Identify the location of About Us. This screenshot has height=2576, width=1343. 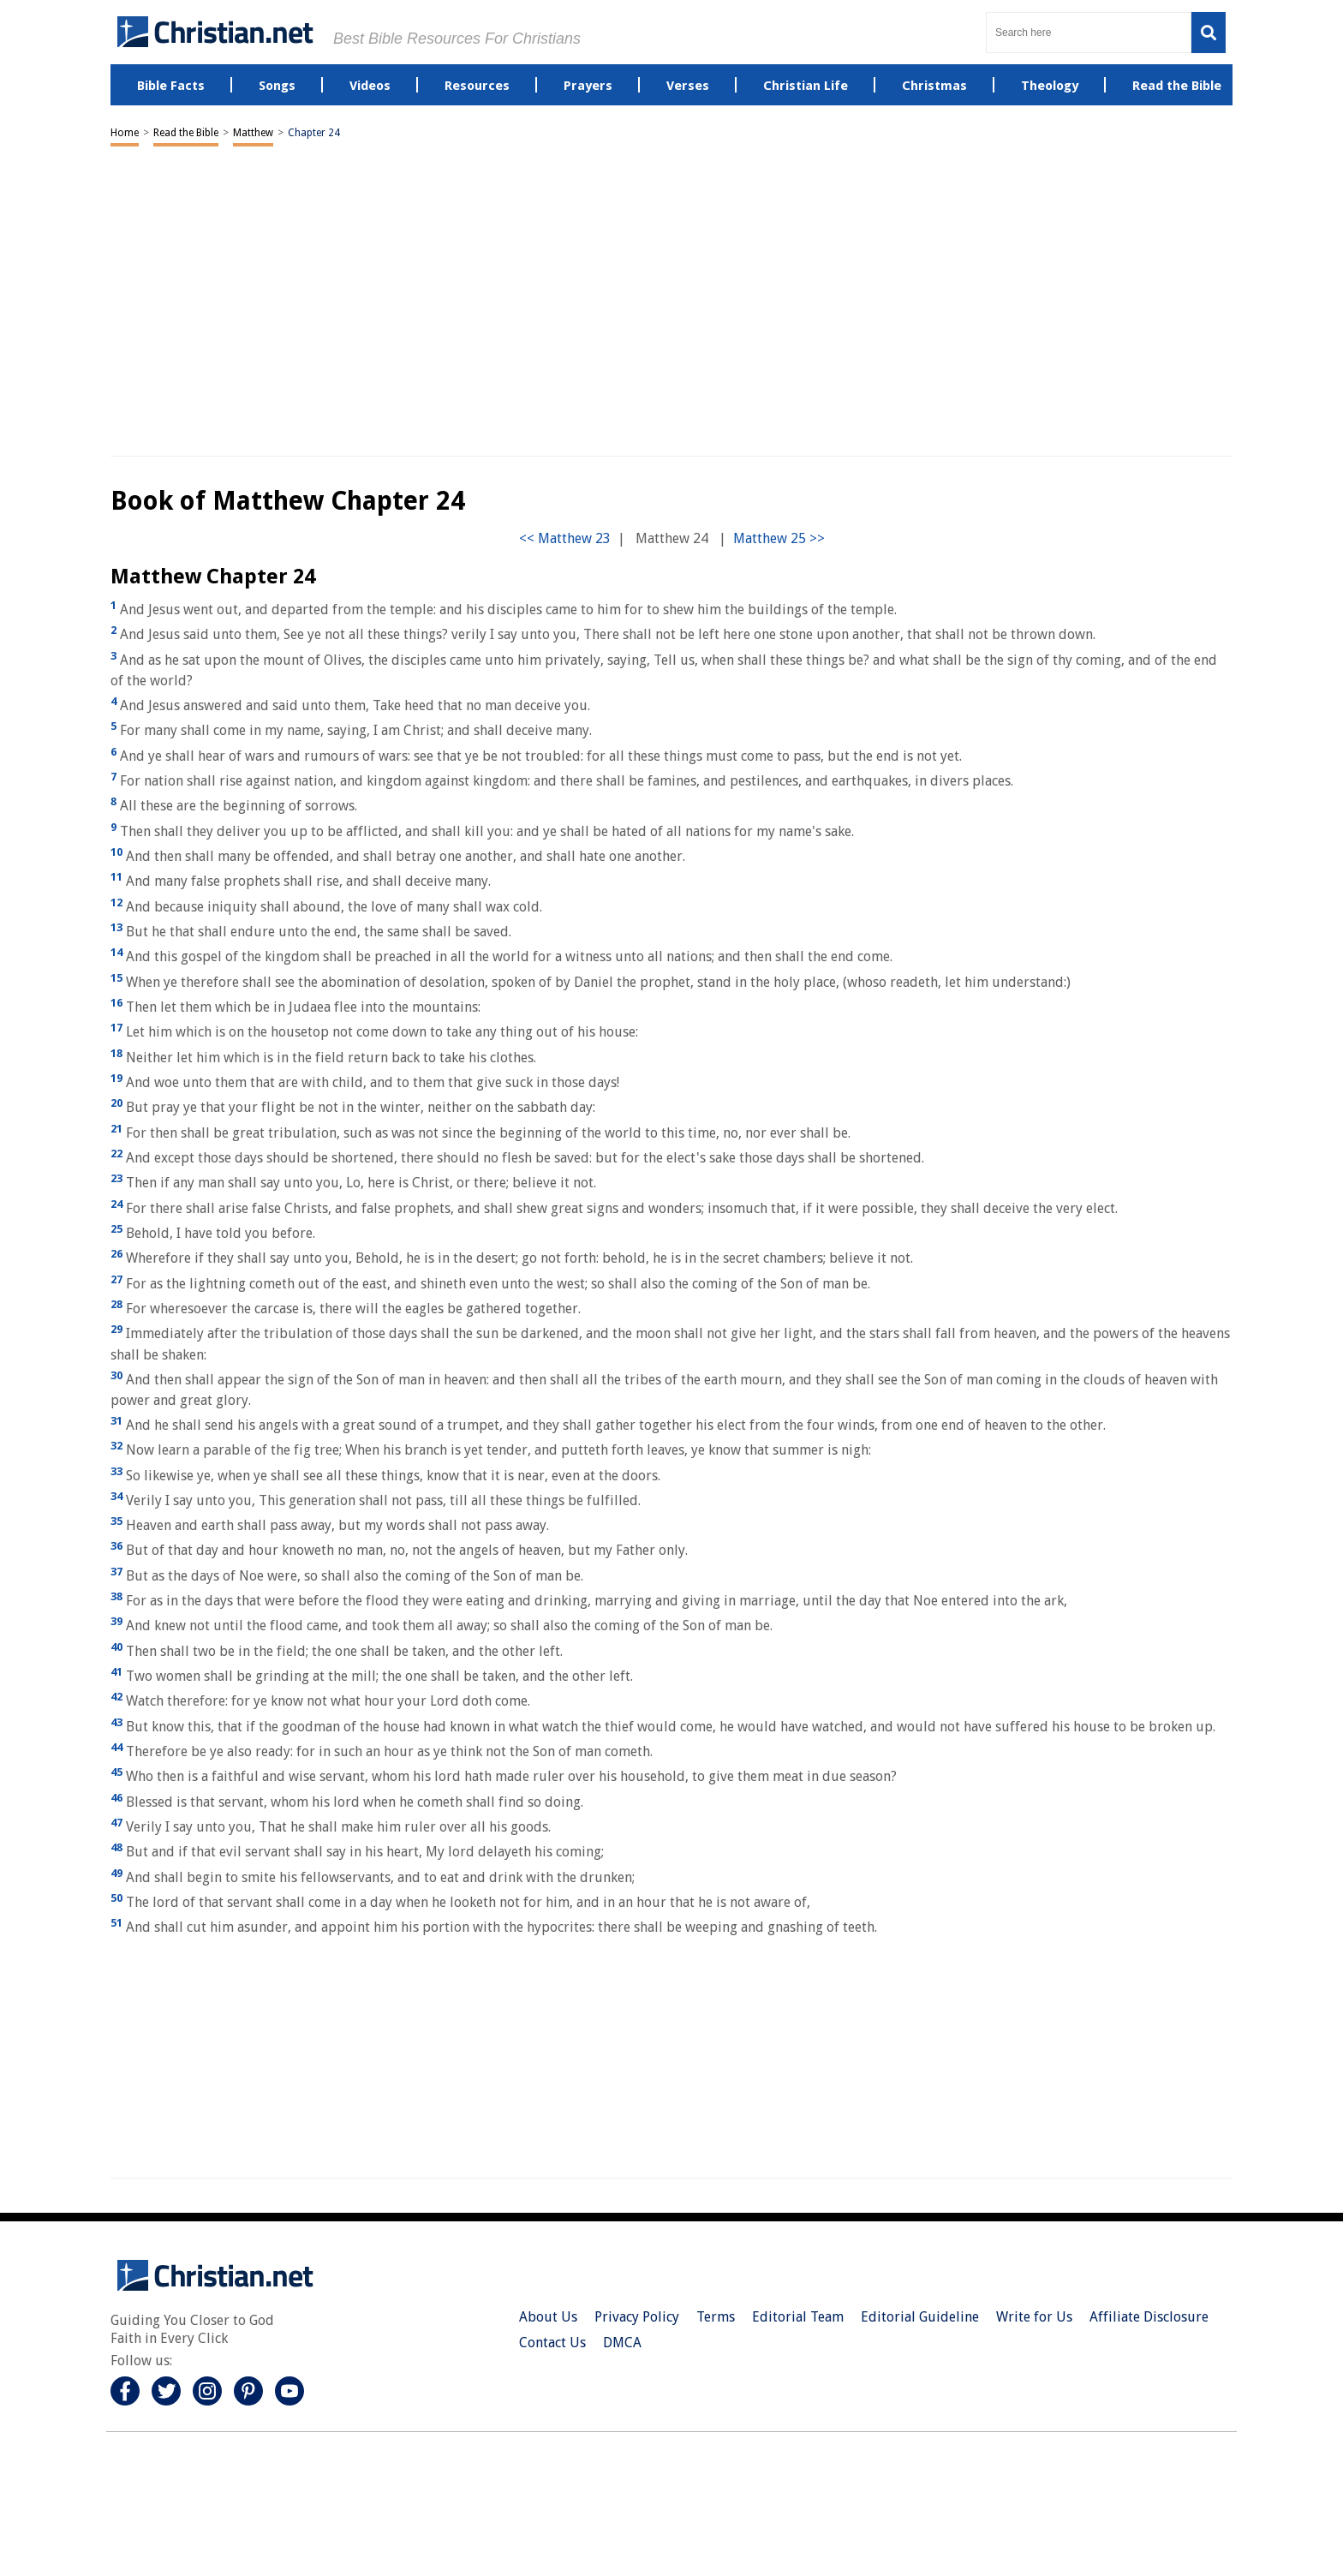
(548, 2317).